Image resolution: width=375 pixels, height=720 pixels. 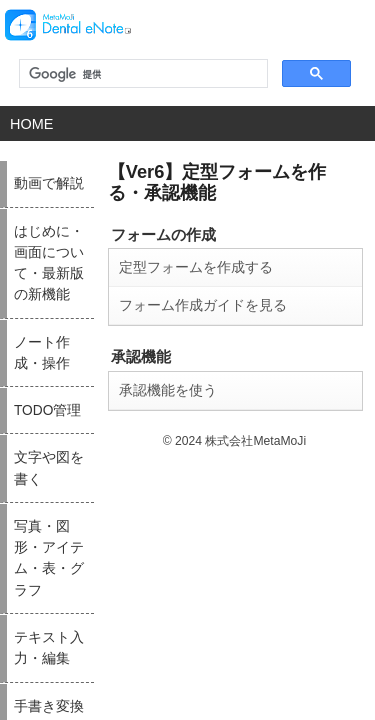 I want to click on 文字や図を書く, so click(x=34, y=582).